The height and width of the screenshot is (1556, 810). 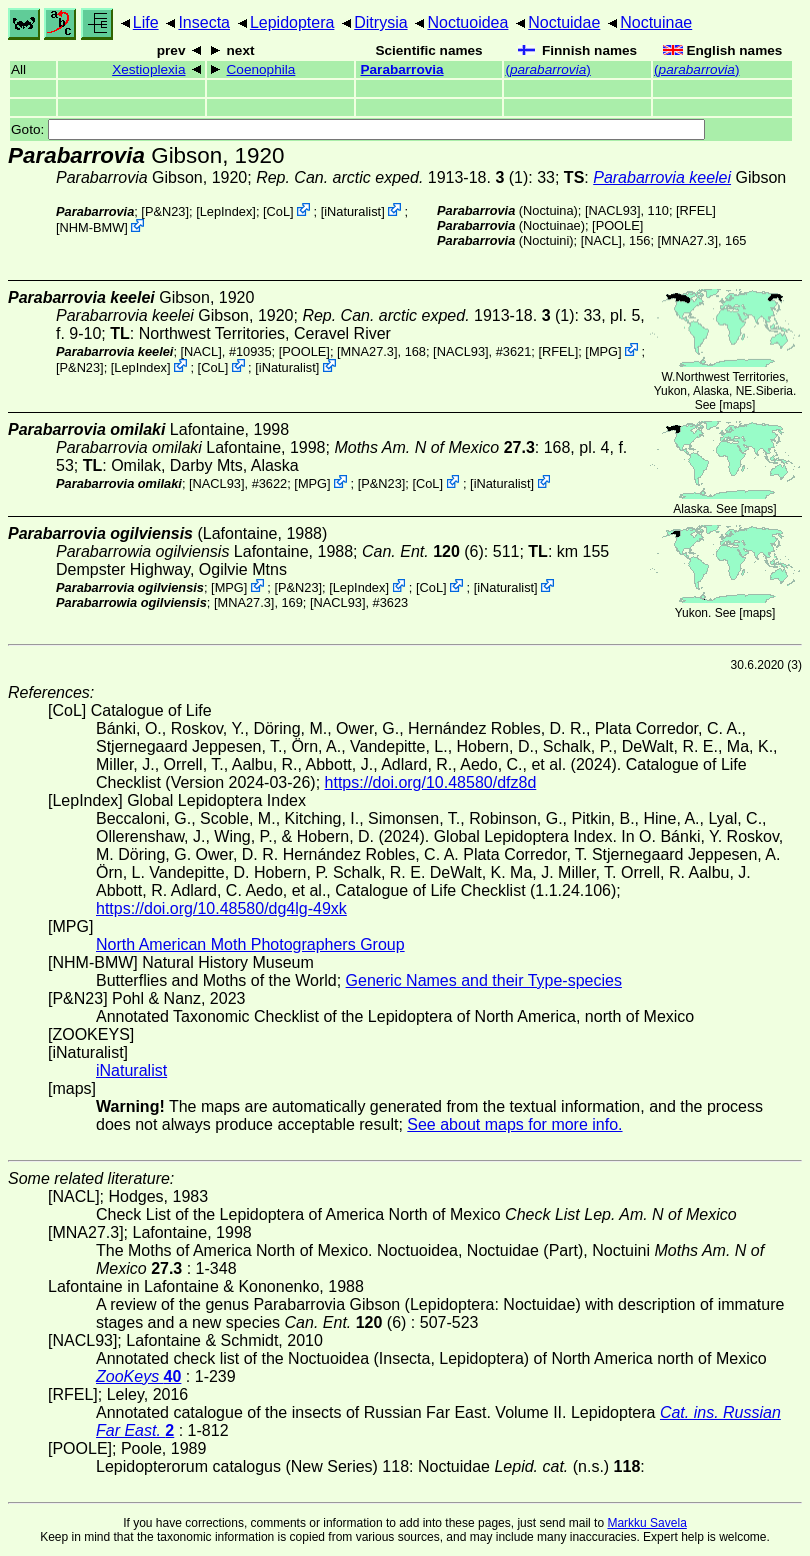 I want to click on See about maps for more info., so click(x=514, y=1124).